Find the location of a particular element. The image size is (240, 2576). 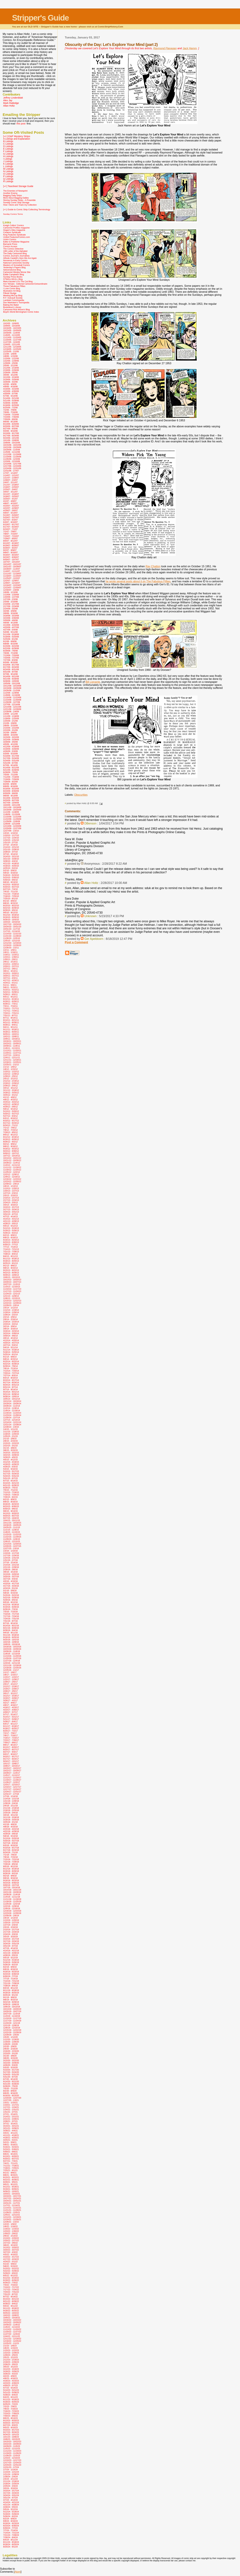

4/15/07 - 4/22/07 is located at coordinates (11, 506).